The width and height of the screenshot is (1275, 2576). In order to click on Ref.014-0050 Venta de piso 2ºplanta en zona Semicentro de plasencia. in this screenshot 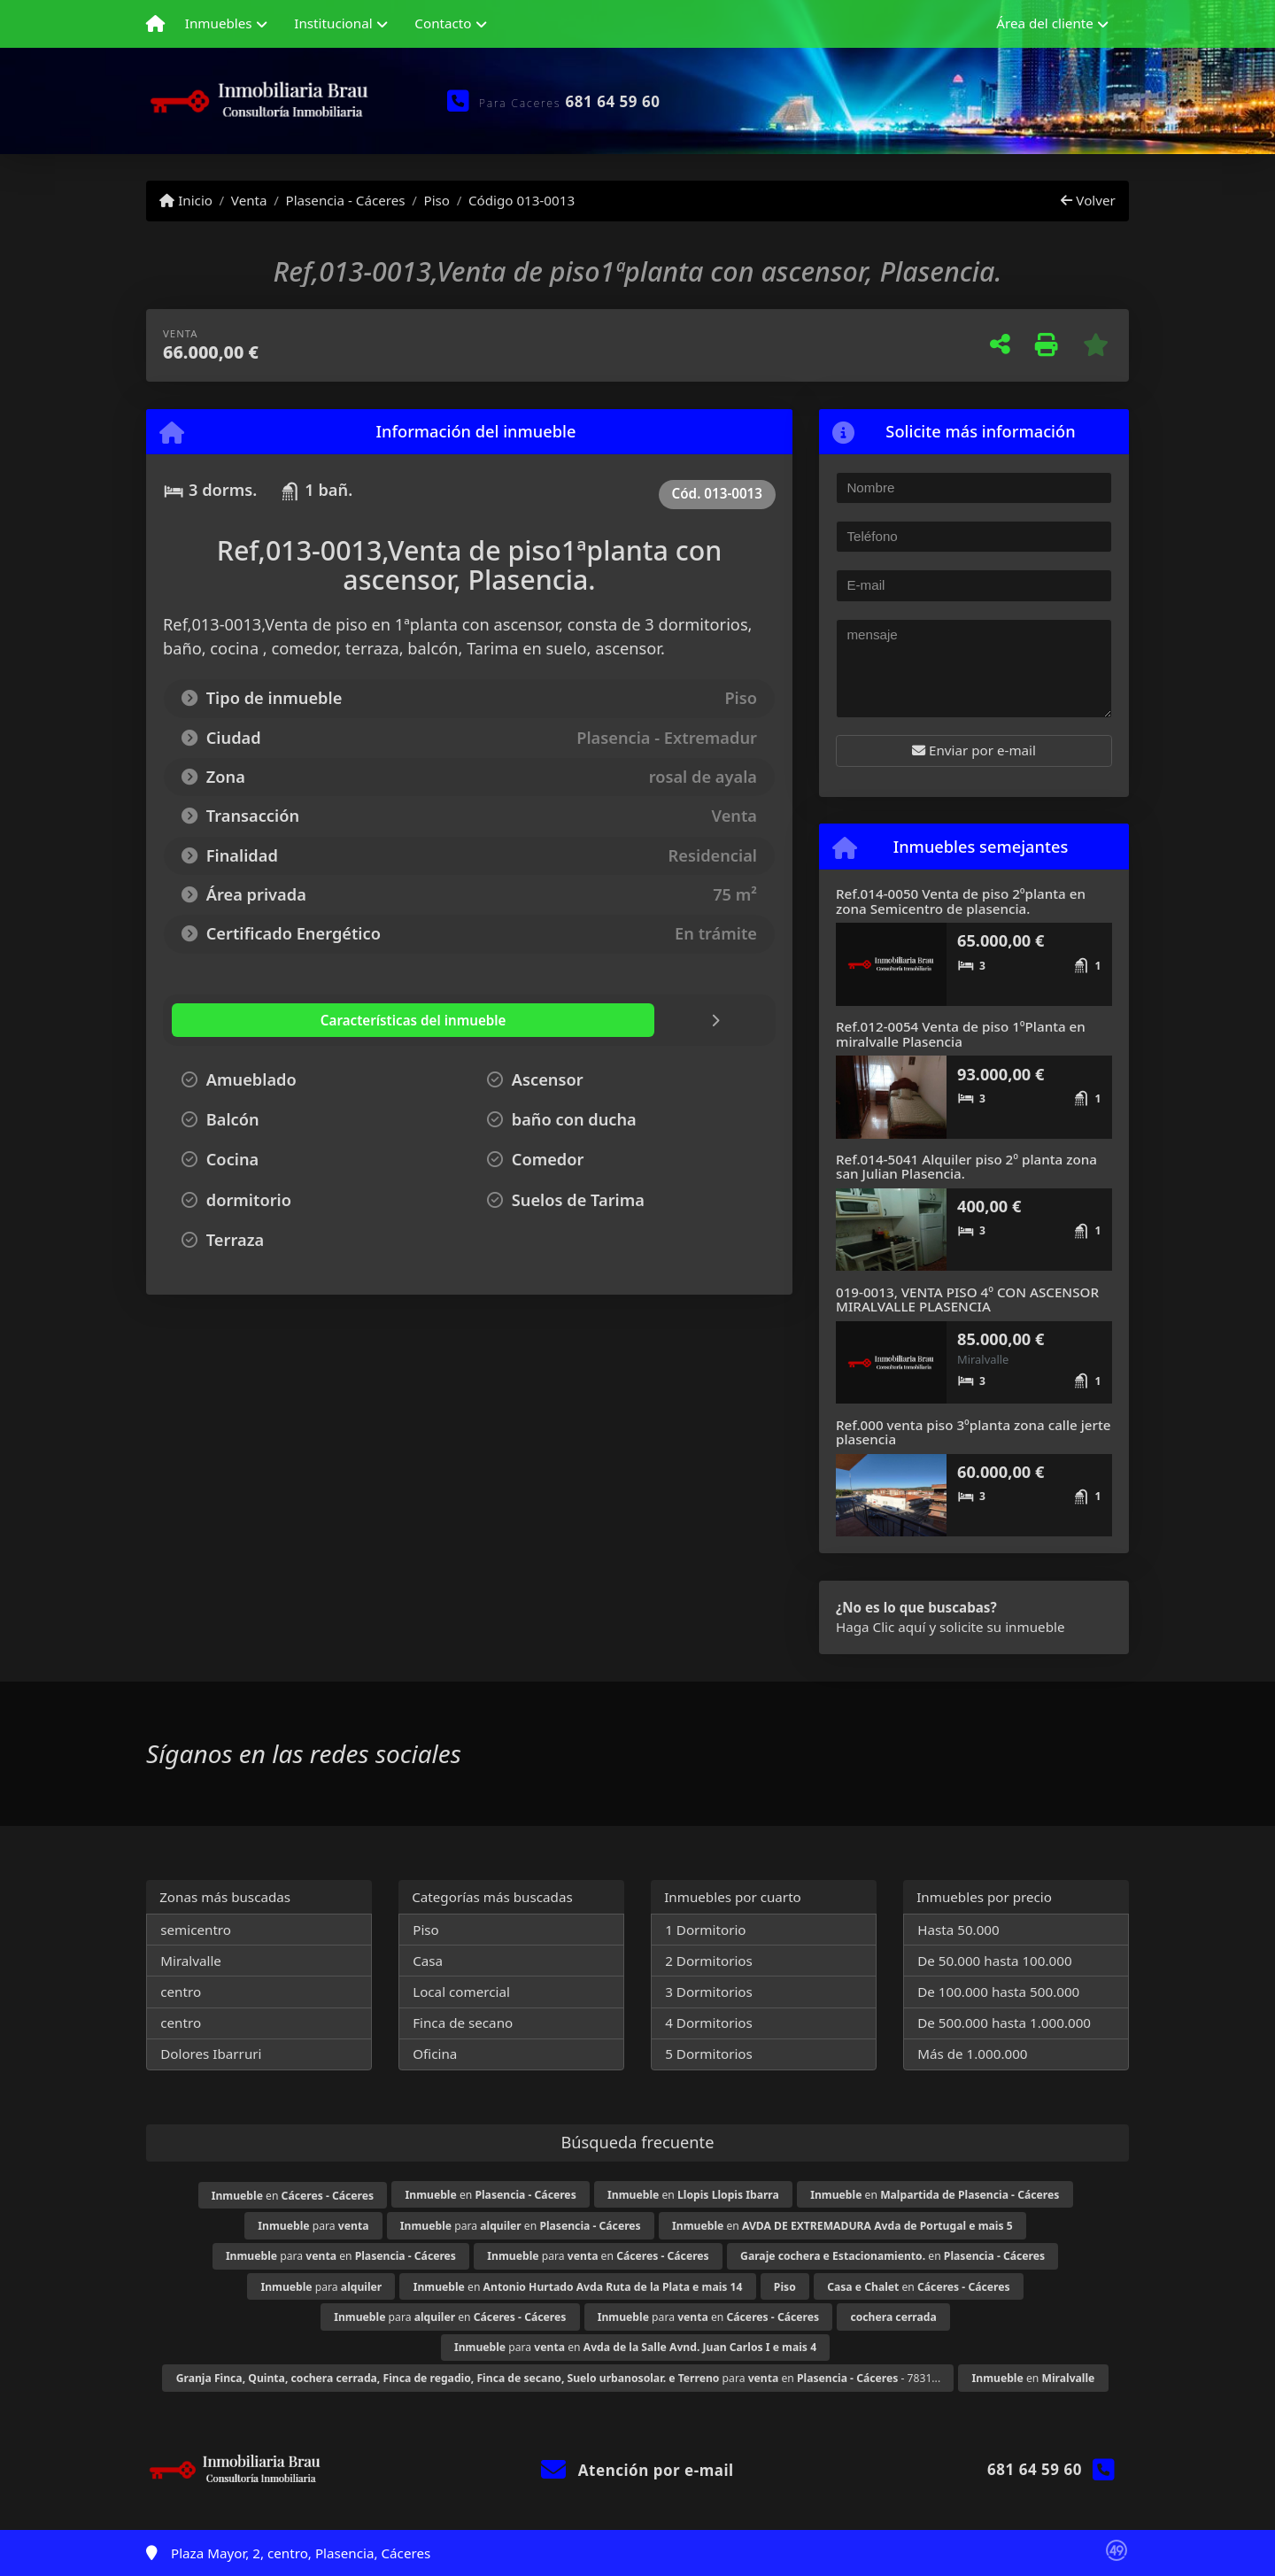, I will do `click(961, 901)`.